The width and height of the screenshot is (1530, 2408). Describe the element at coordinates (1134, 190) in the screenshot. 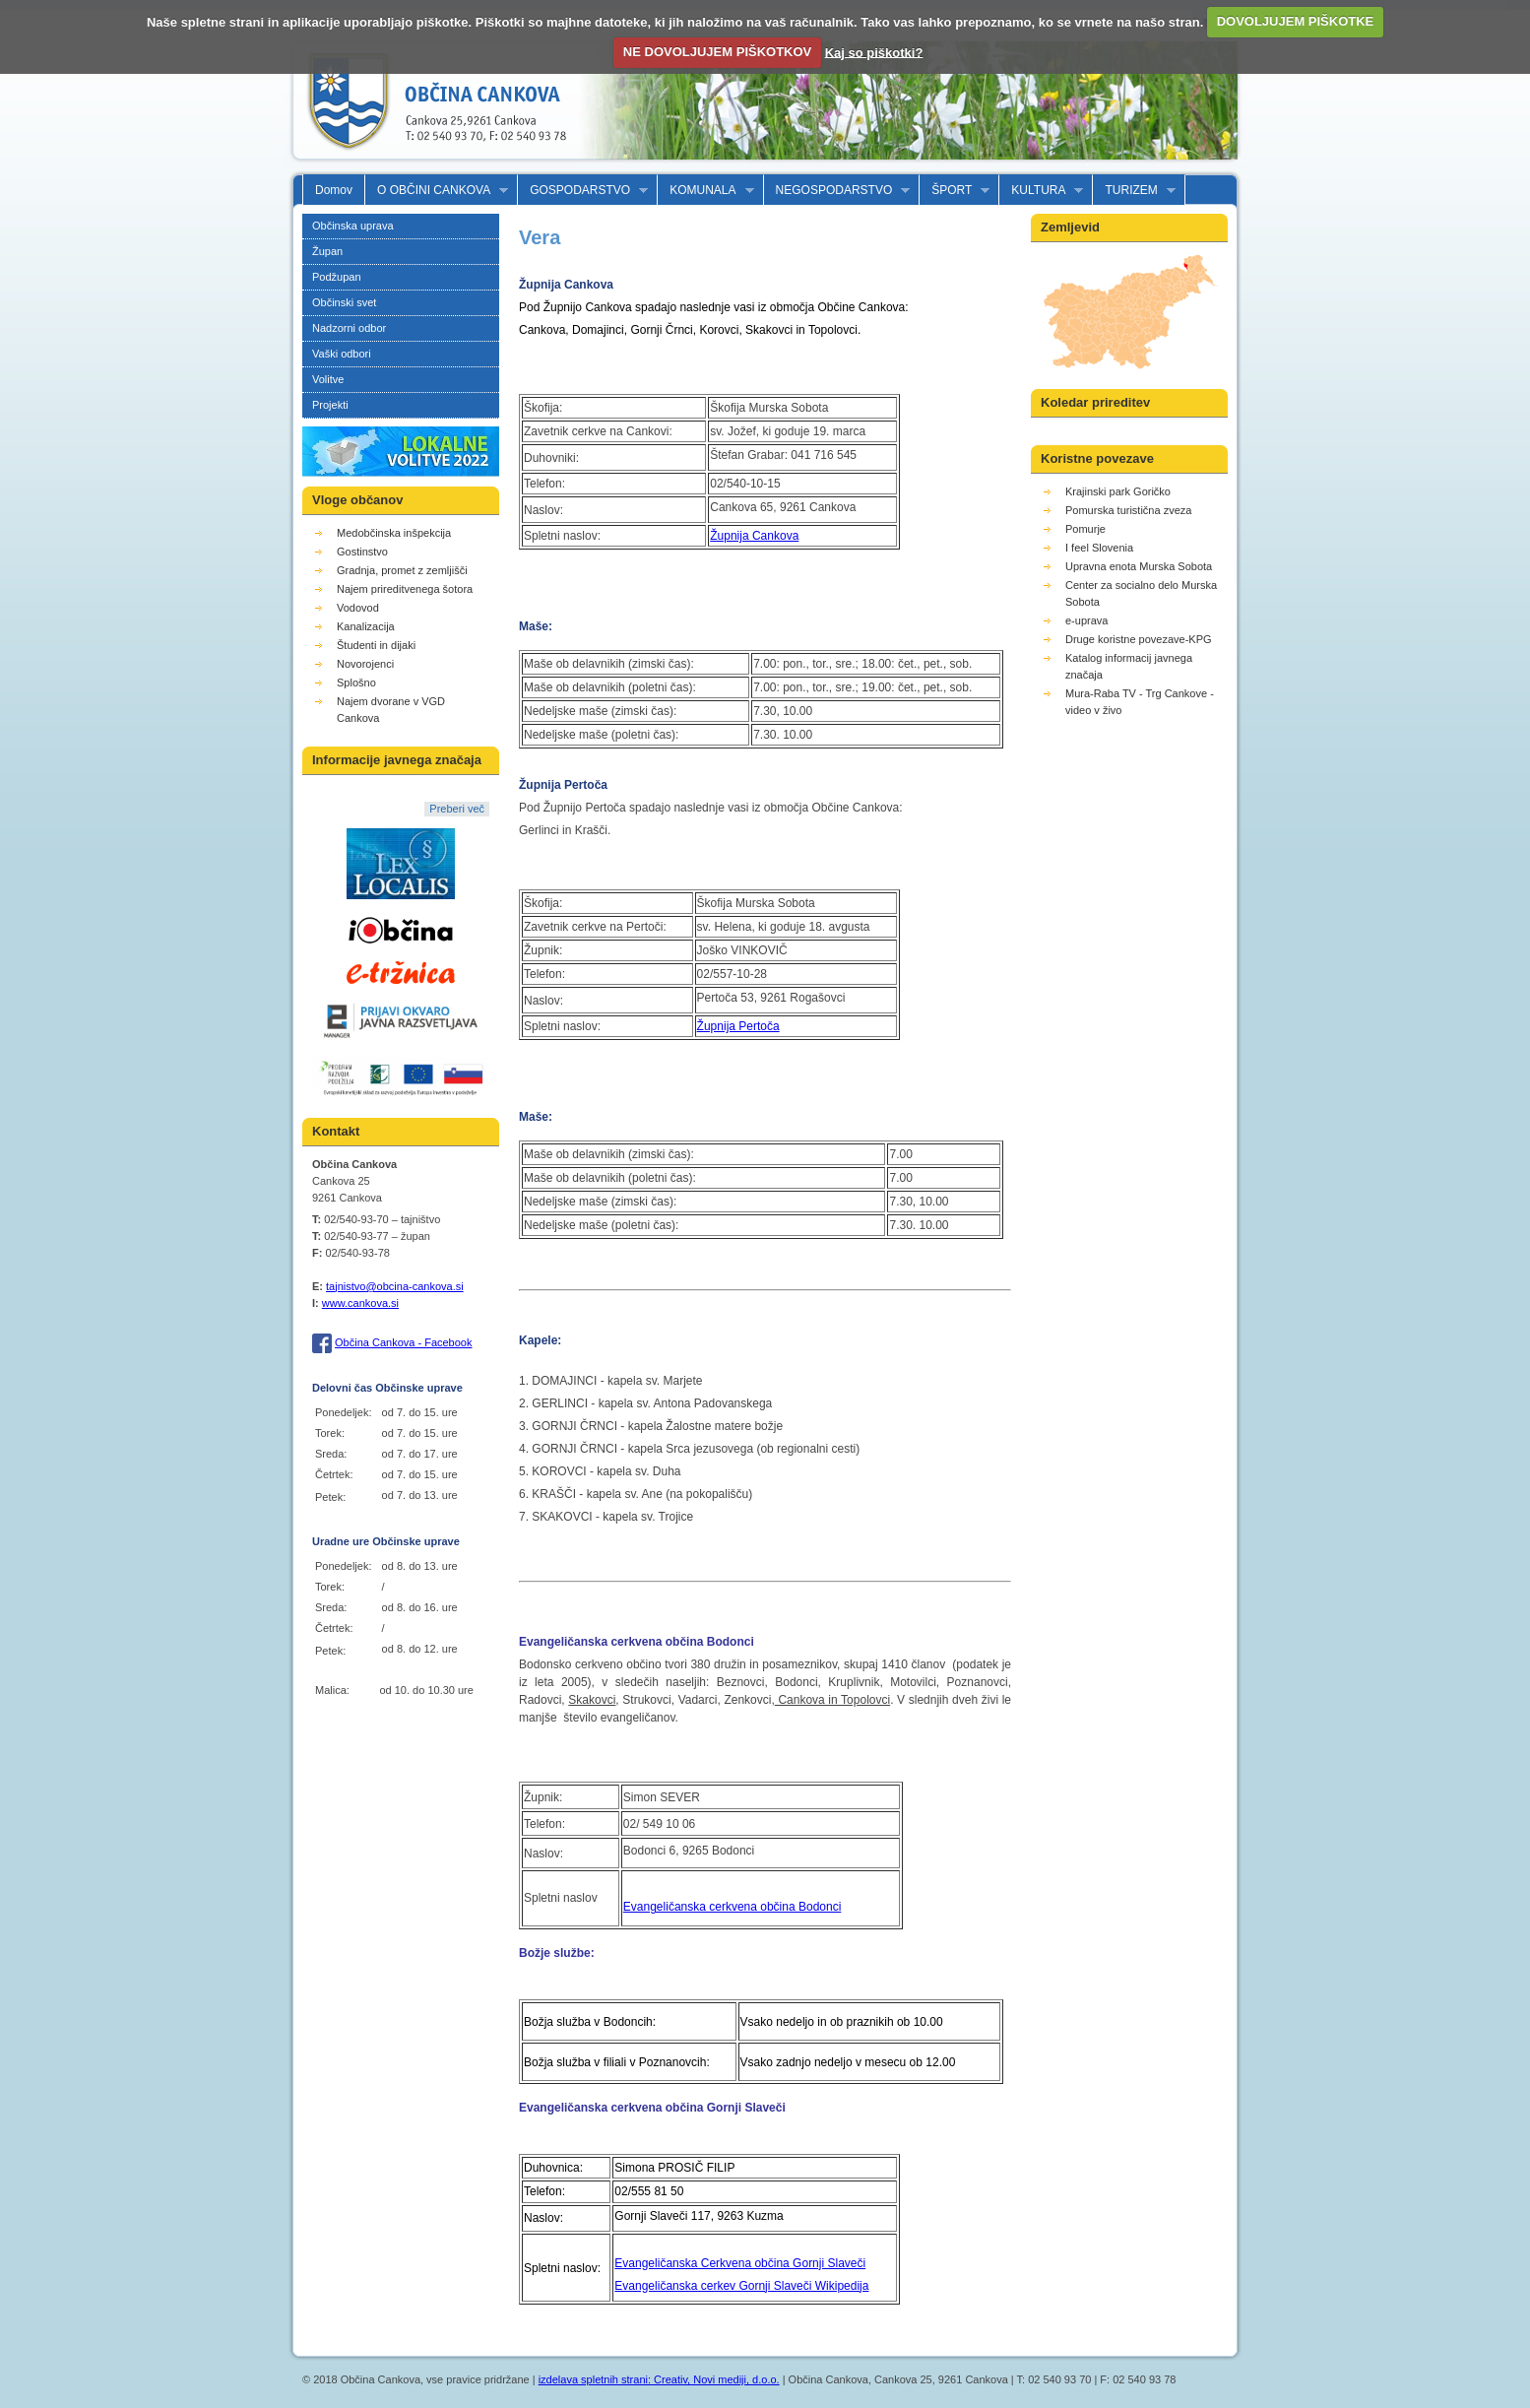

I see `TURIZEM` at that location.